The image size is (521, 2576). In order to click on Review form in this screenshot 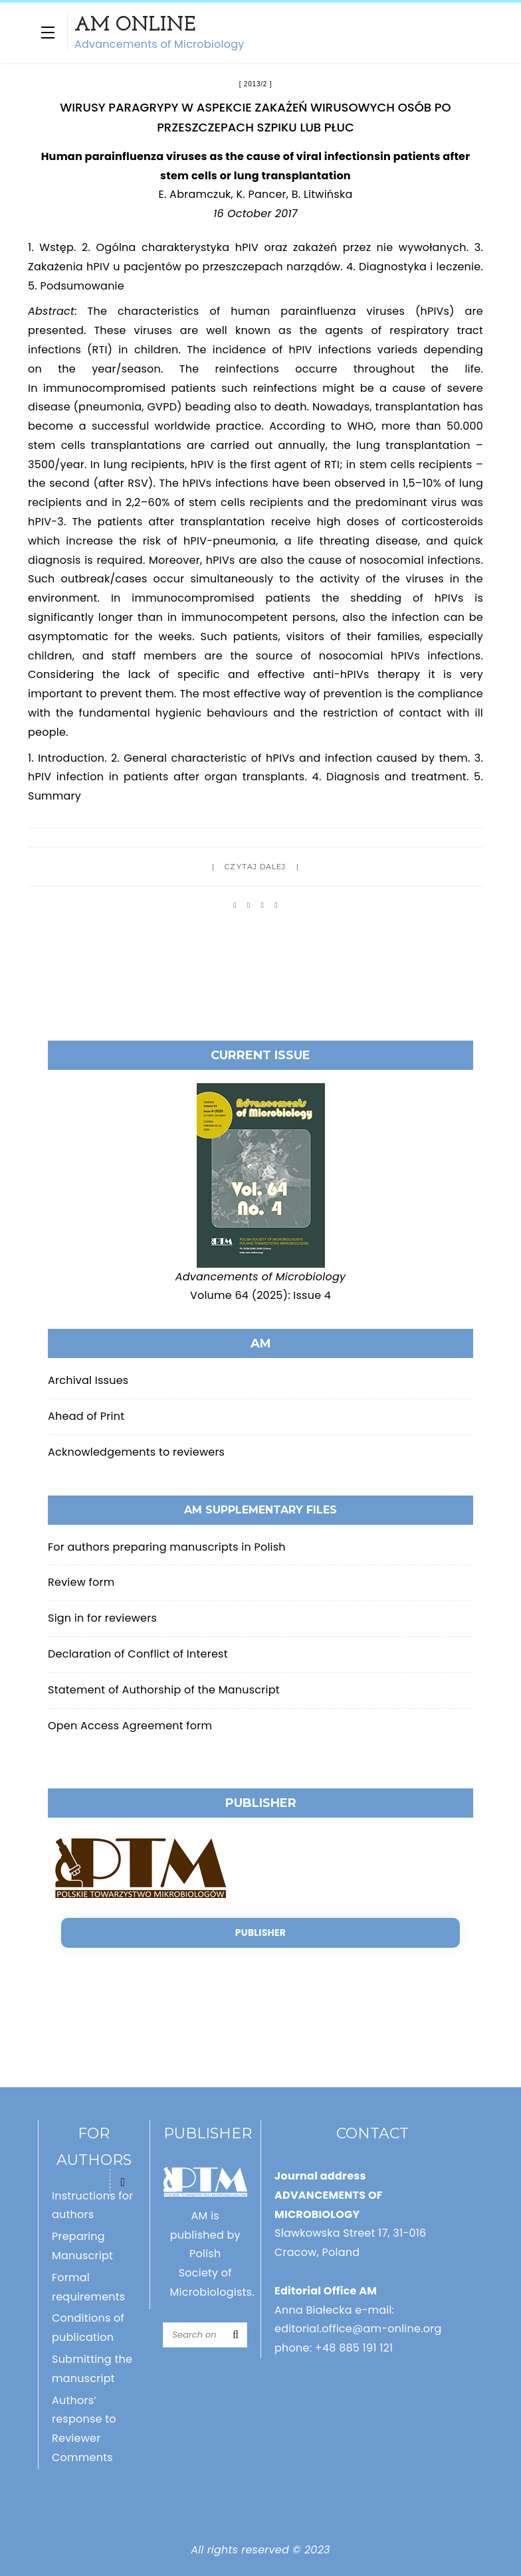, I will do `click(81, 1582)`.